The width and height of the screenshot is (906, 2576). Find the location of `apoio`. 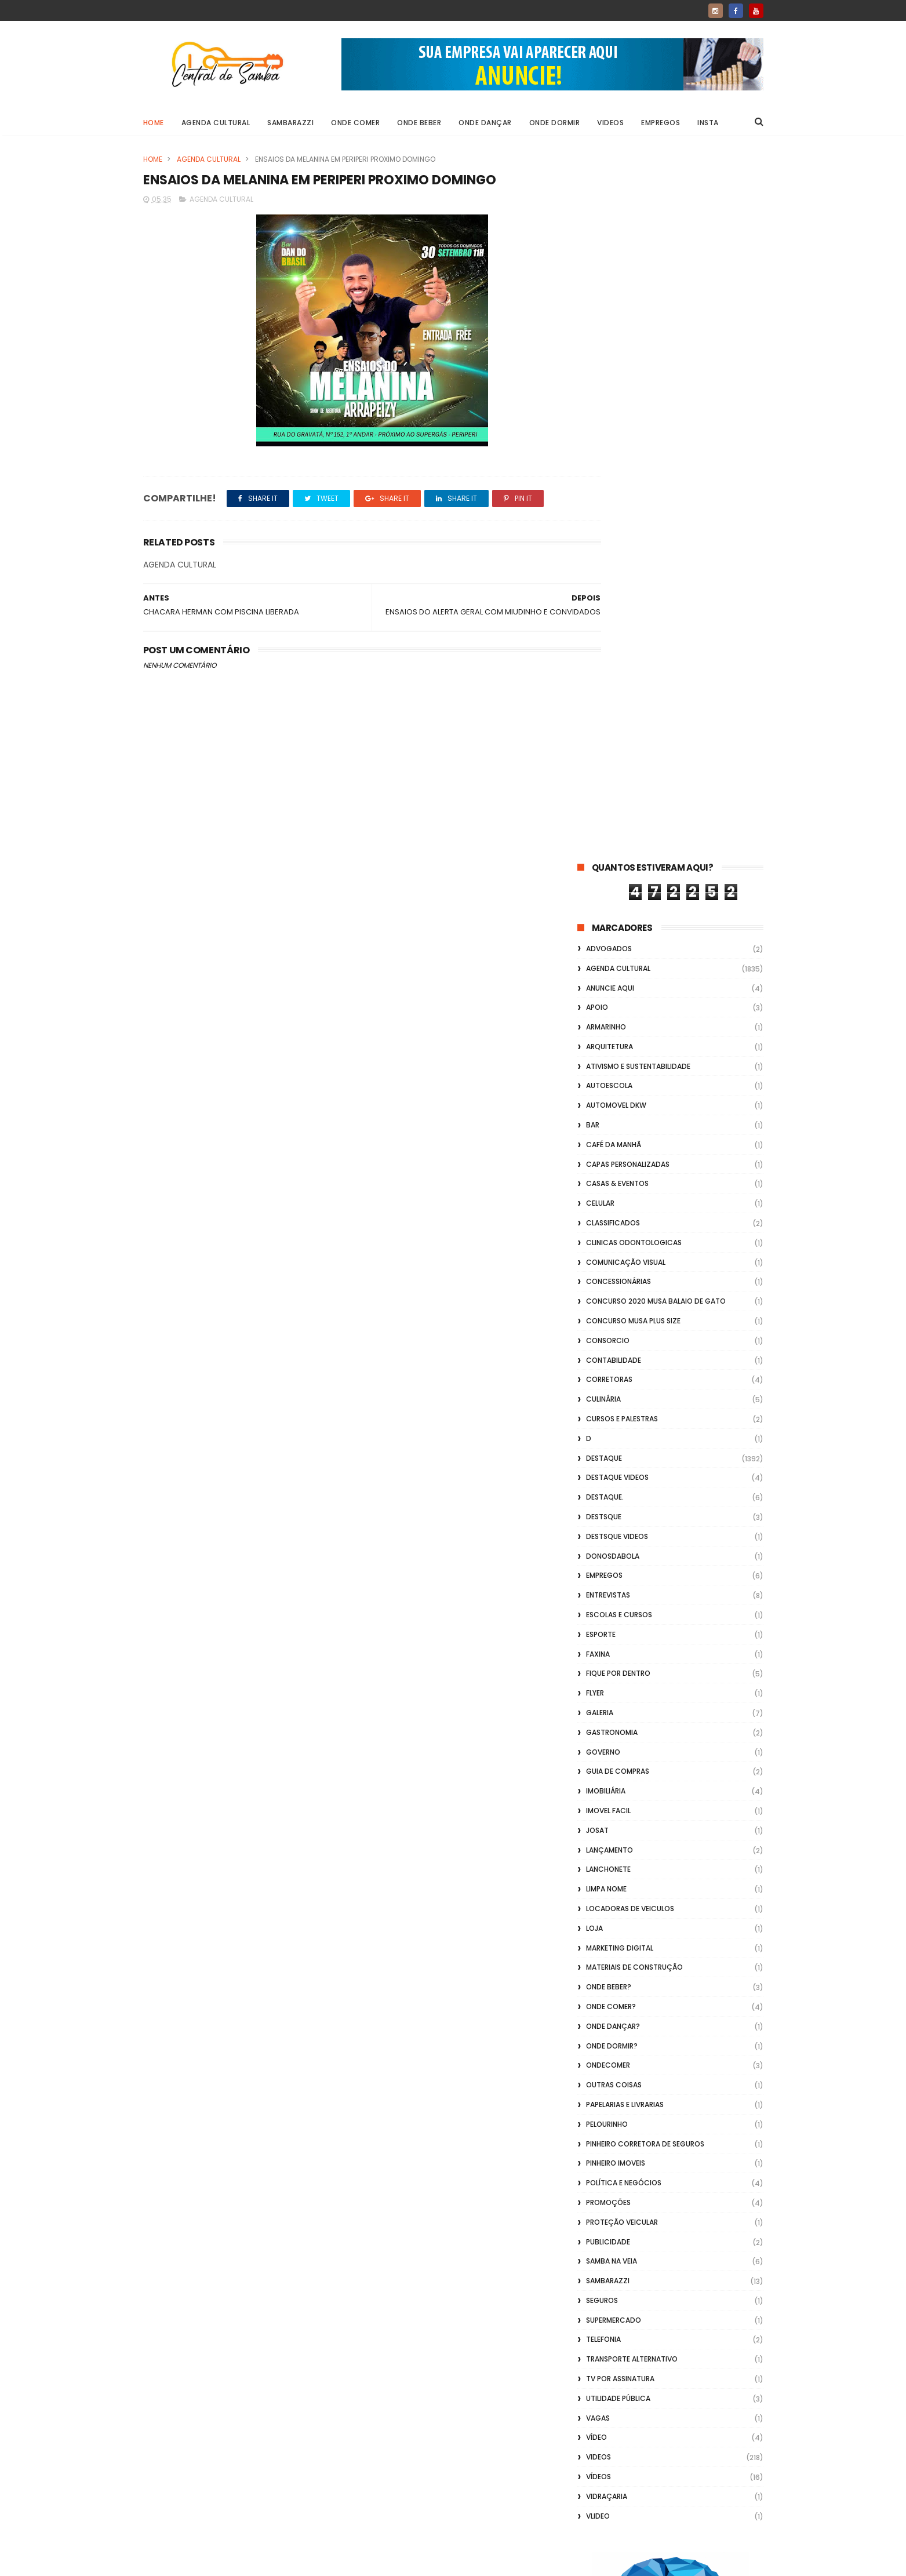

apoio is located at coordinates (597, 303).